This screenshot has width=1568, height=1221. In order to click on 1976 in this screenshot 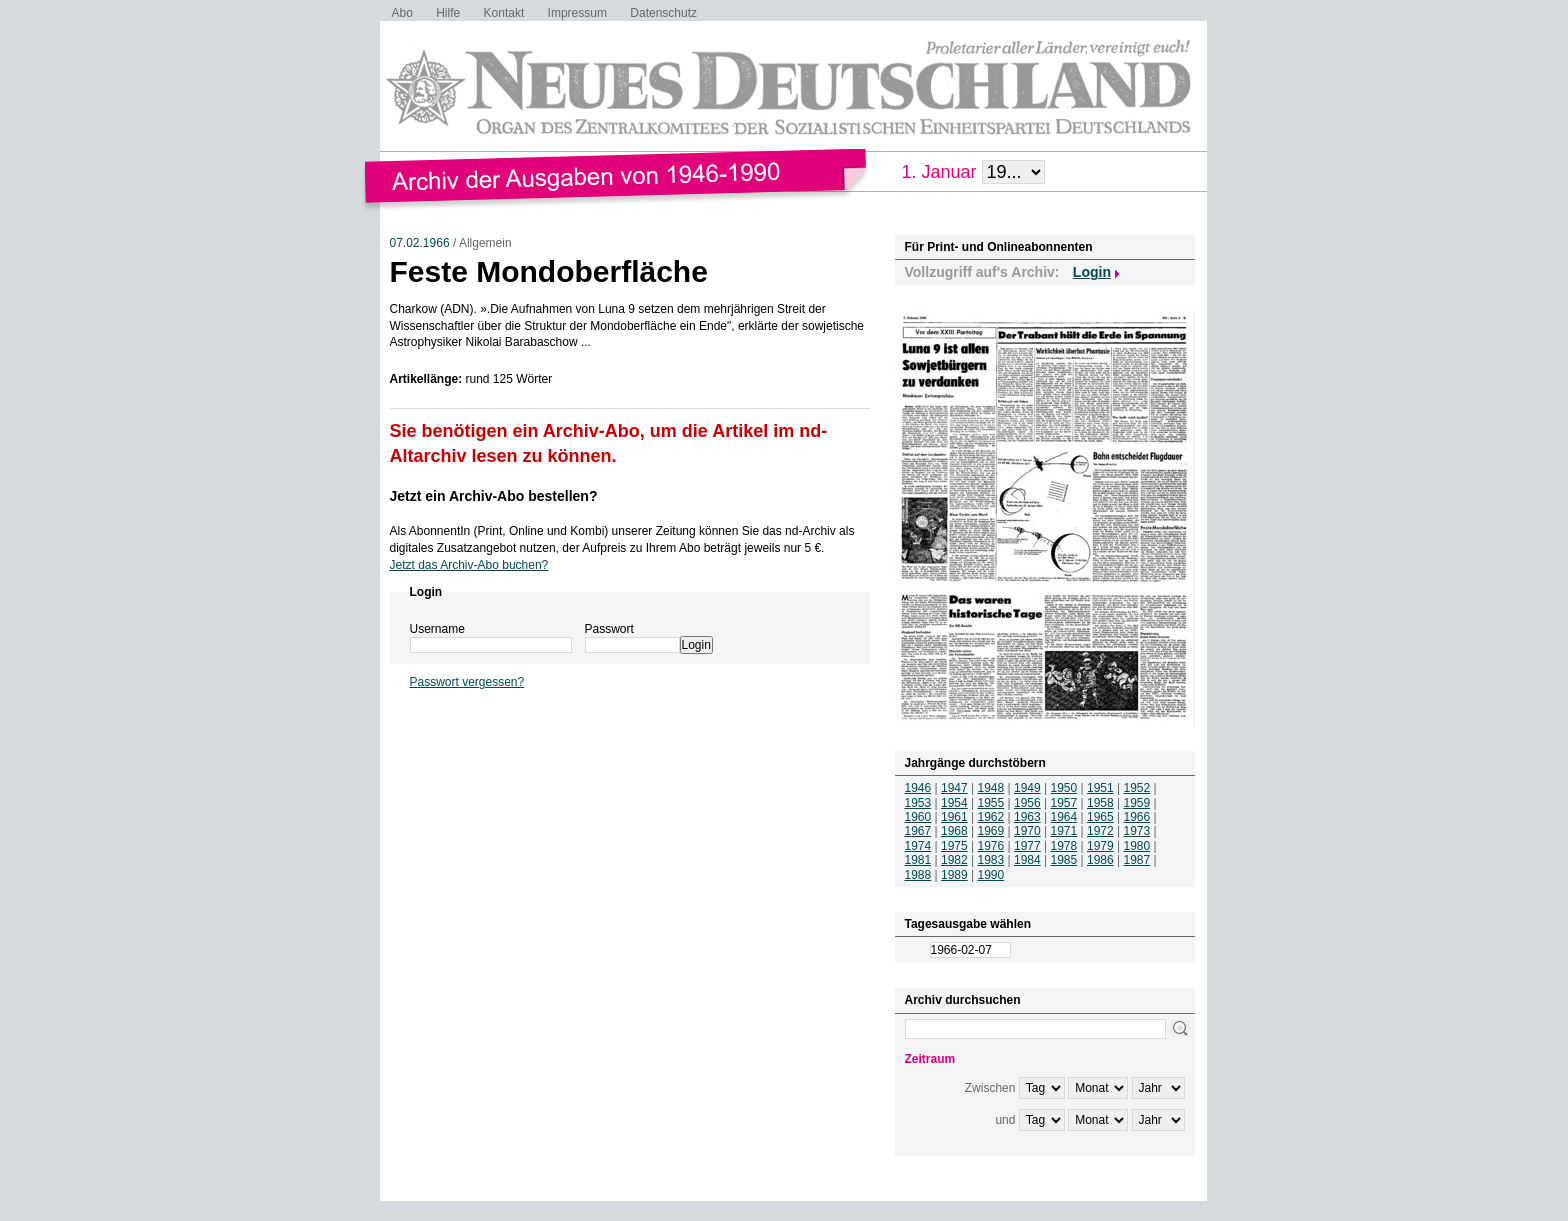, I will do `click(991, 846)`.